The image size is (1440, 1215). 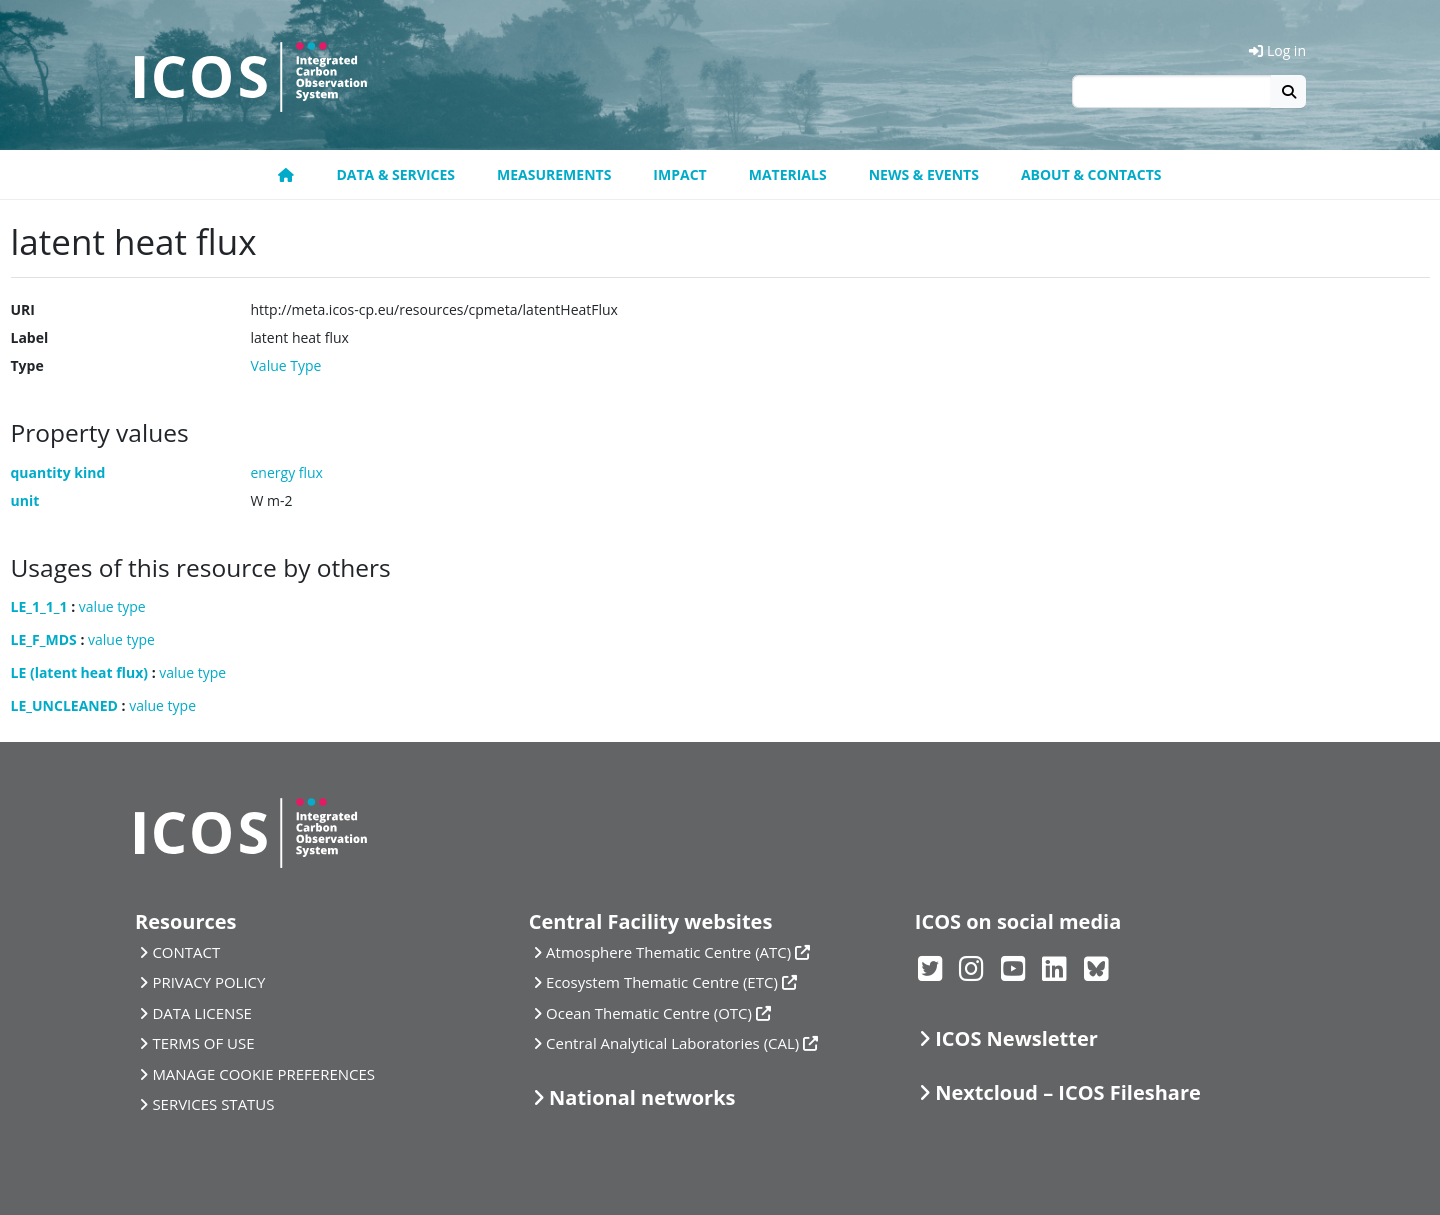 What do you see at coordinates (286, 365) in the screenshot?
I see `Value Type` at bounding box center [286, 365].